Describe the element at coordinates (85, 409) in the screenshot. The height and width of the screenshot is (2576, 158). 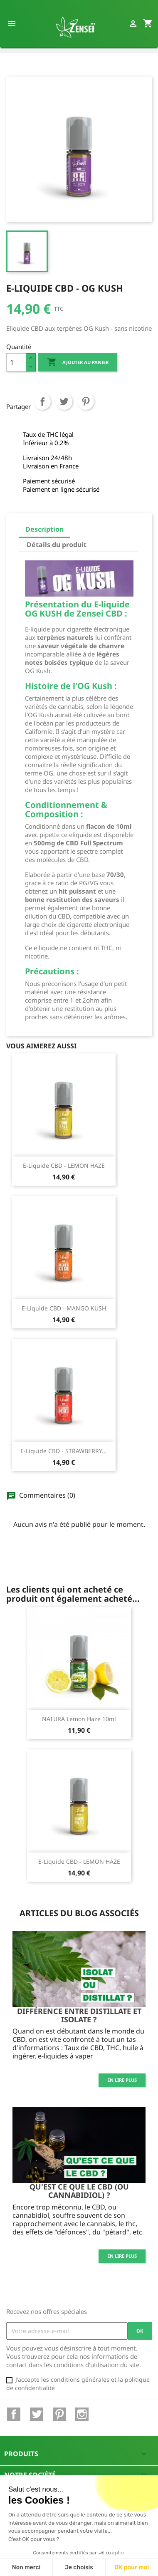
I see `Pinterest` at that location.